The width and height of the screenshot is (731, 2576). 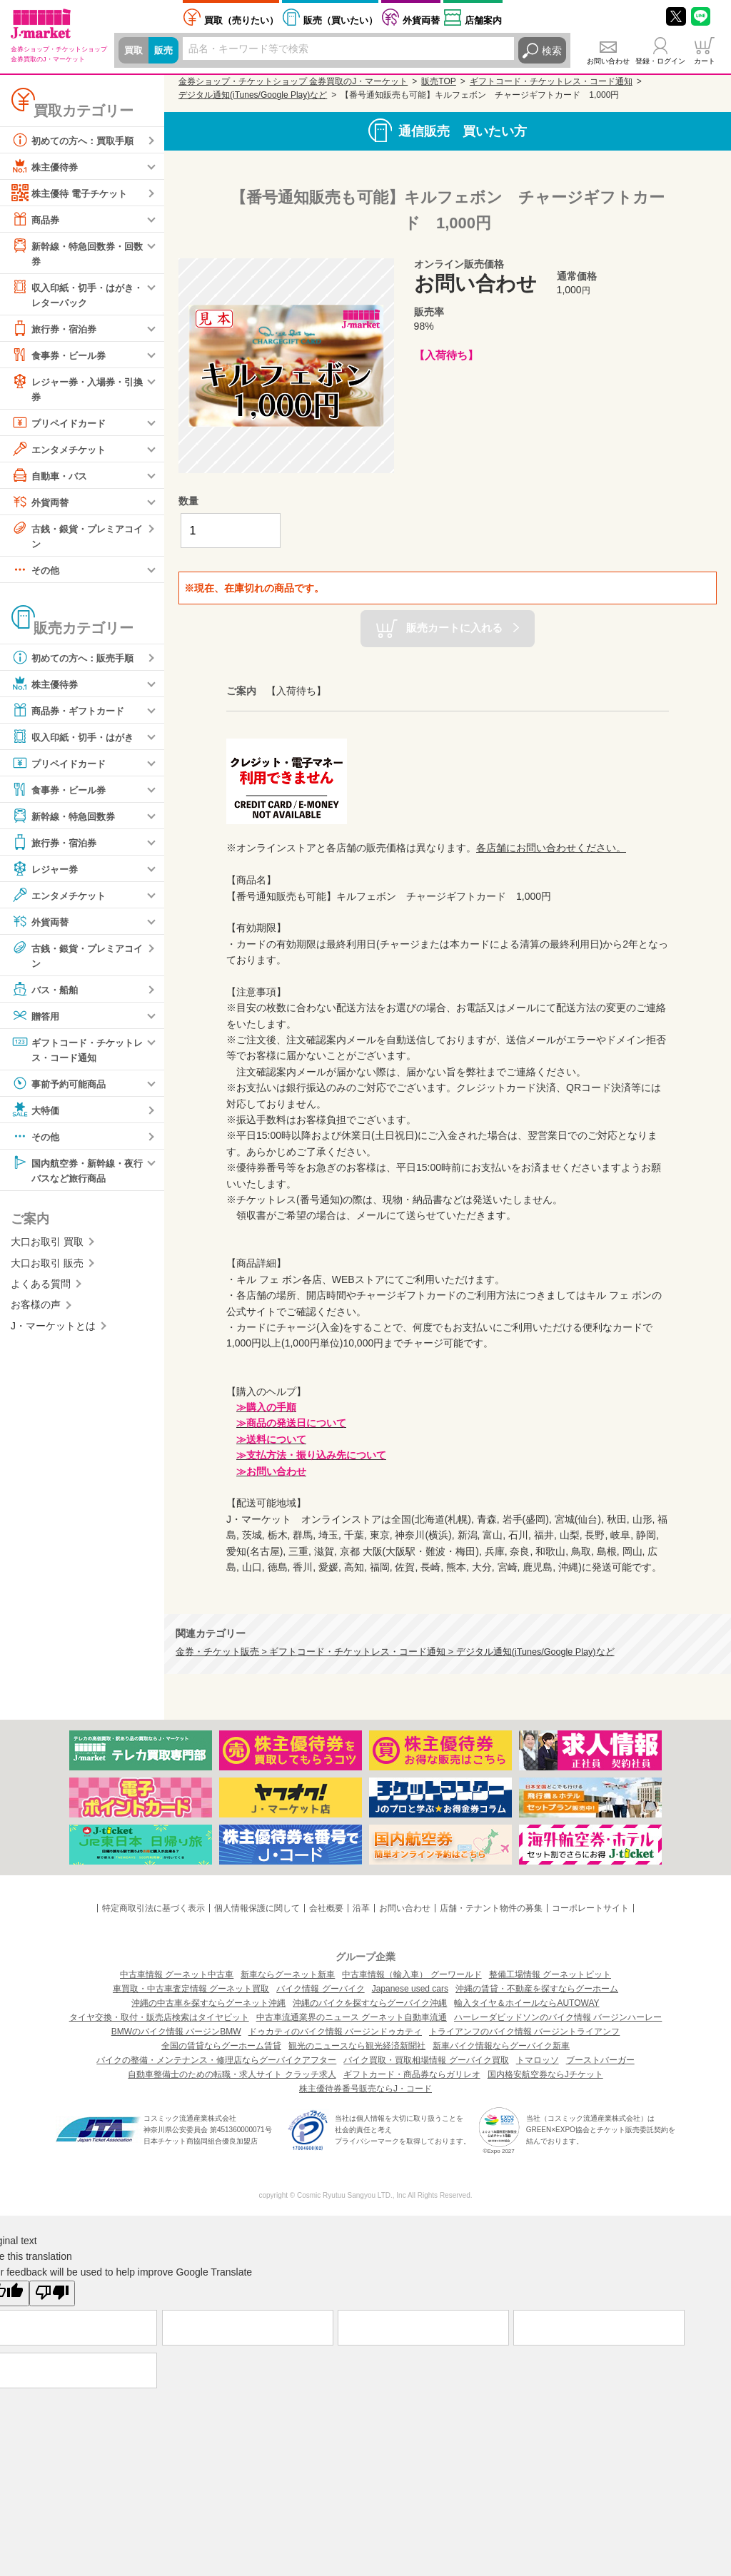 What do you see at coordinates (191, 1989) in the screenshot?
I see `車買取・中古車査定情報 グーネット買取` at bounding box center [191, 1989].